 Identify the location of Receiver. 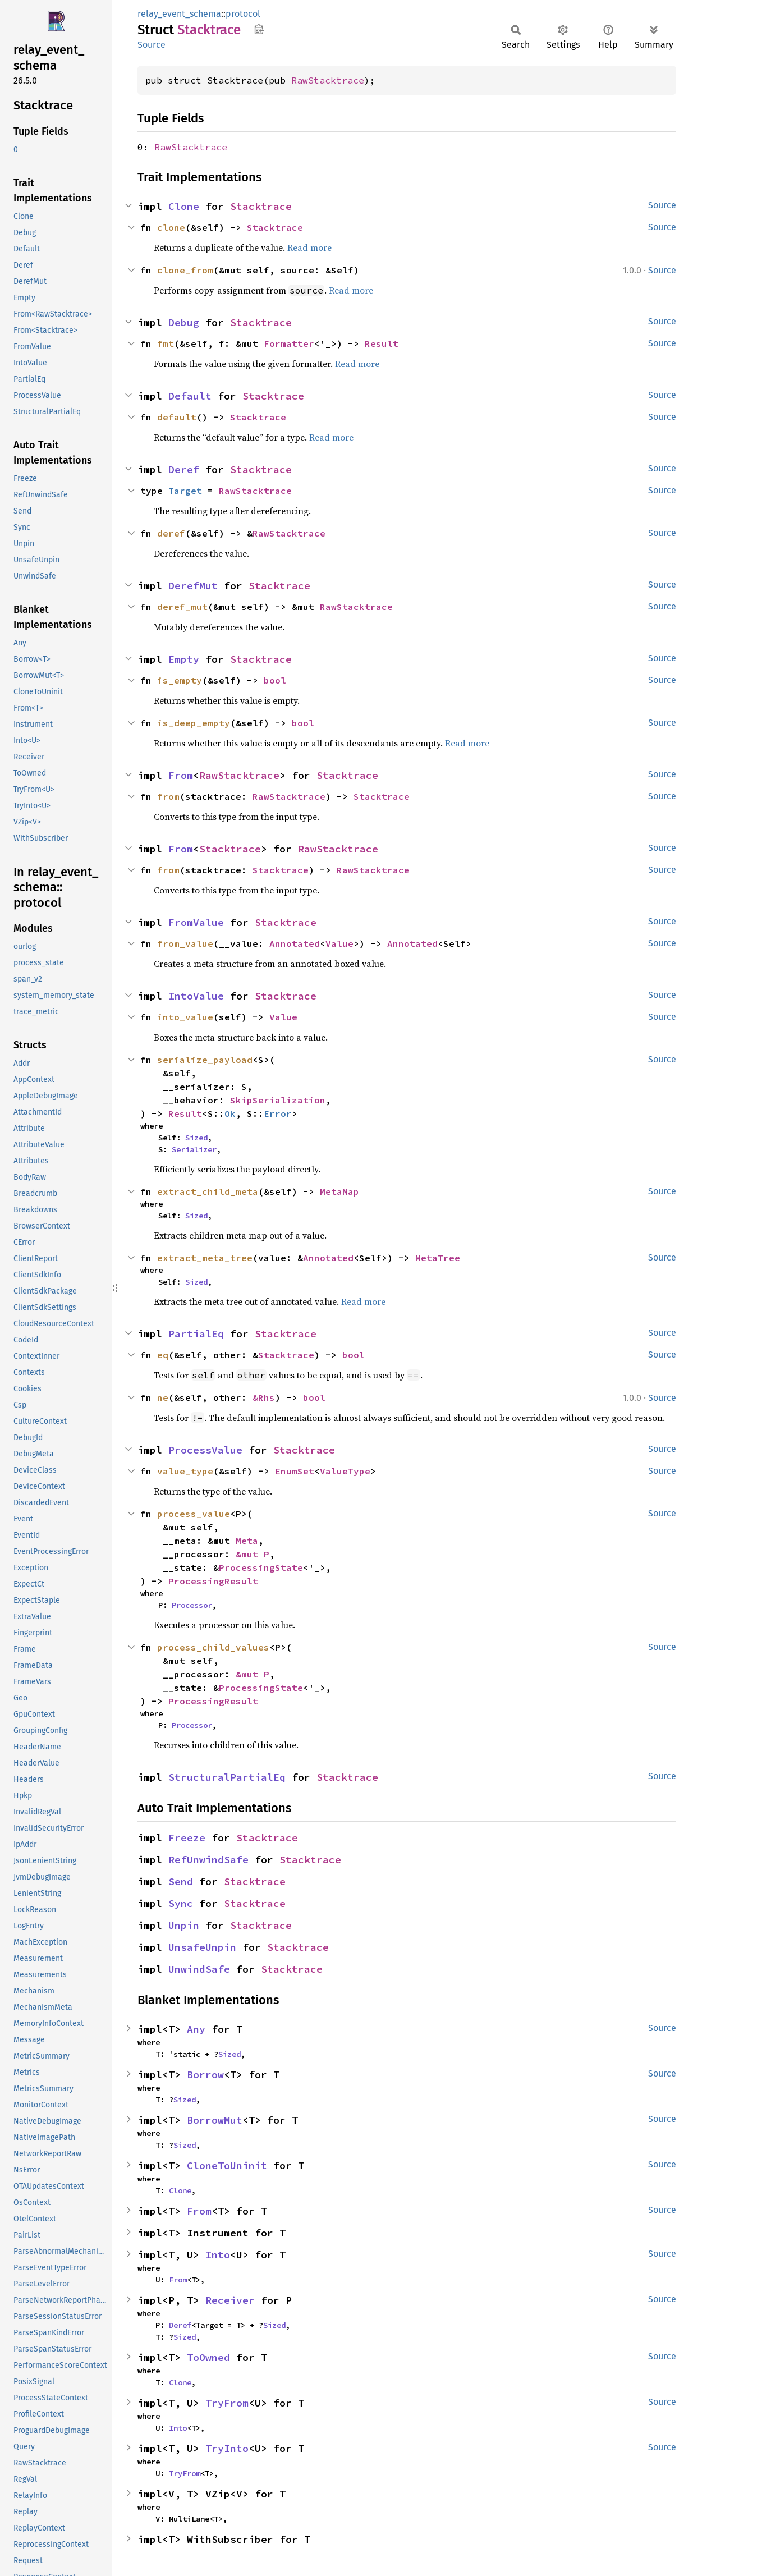
(230, 2300).